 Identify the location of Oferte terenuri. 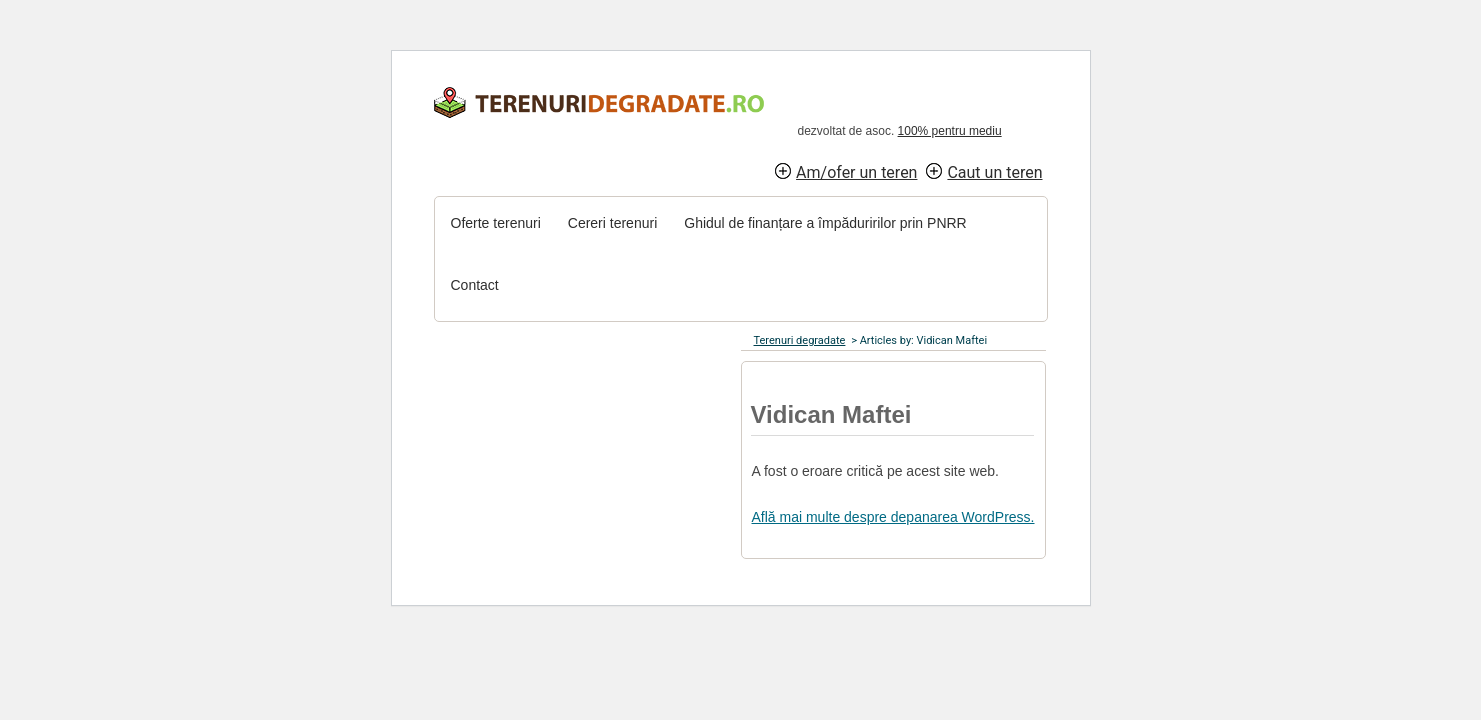
(496, 223).